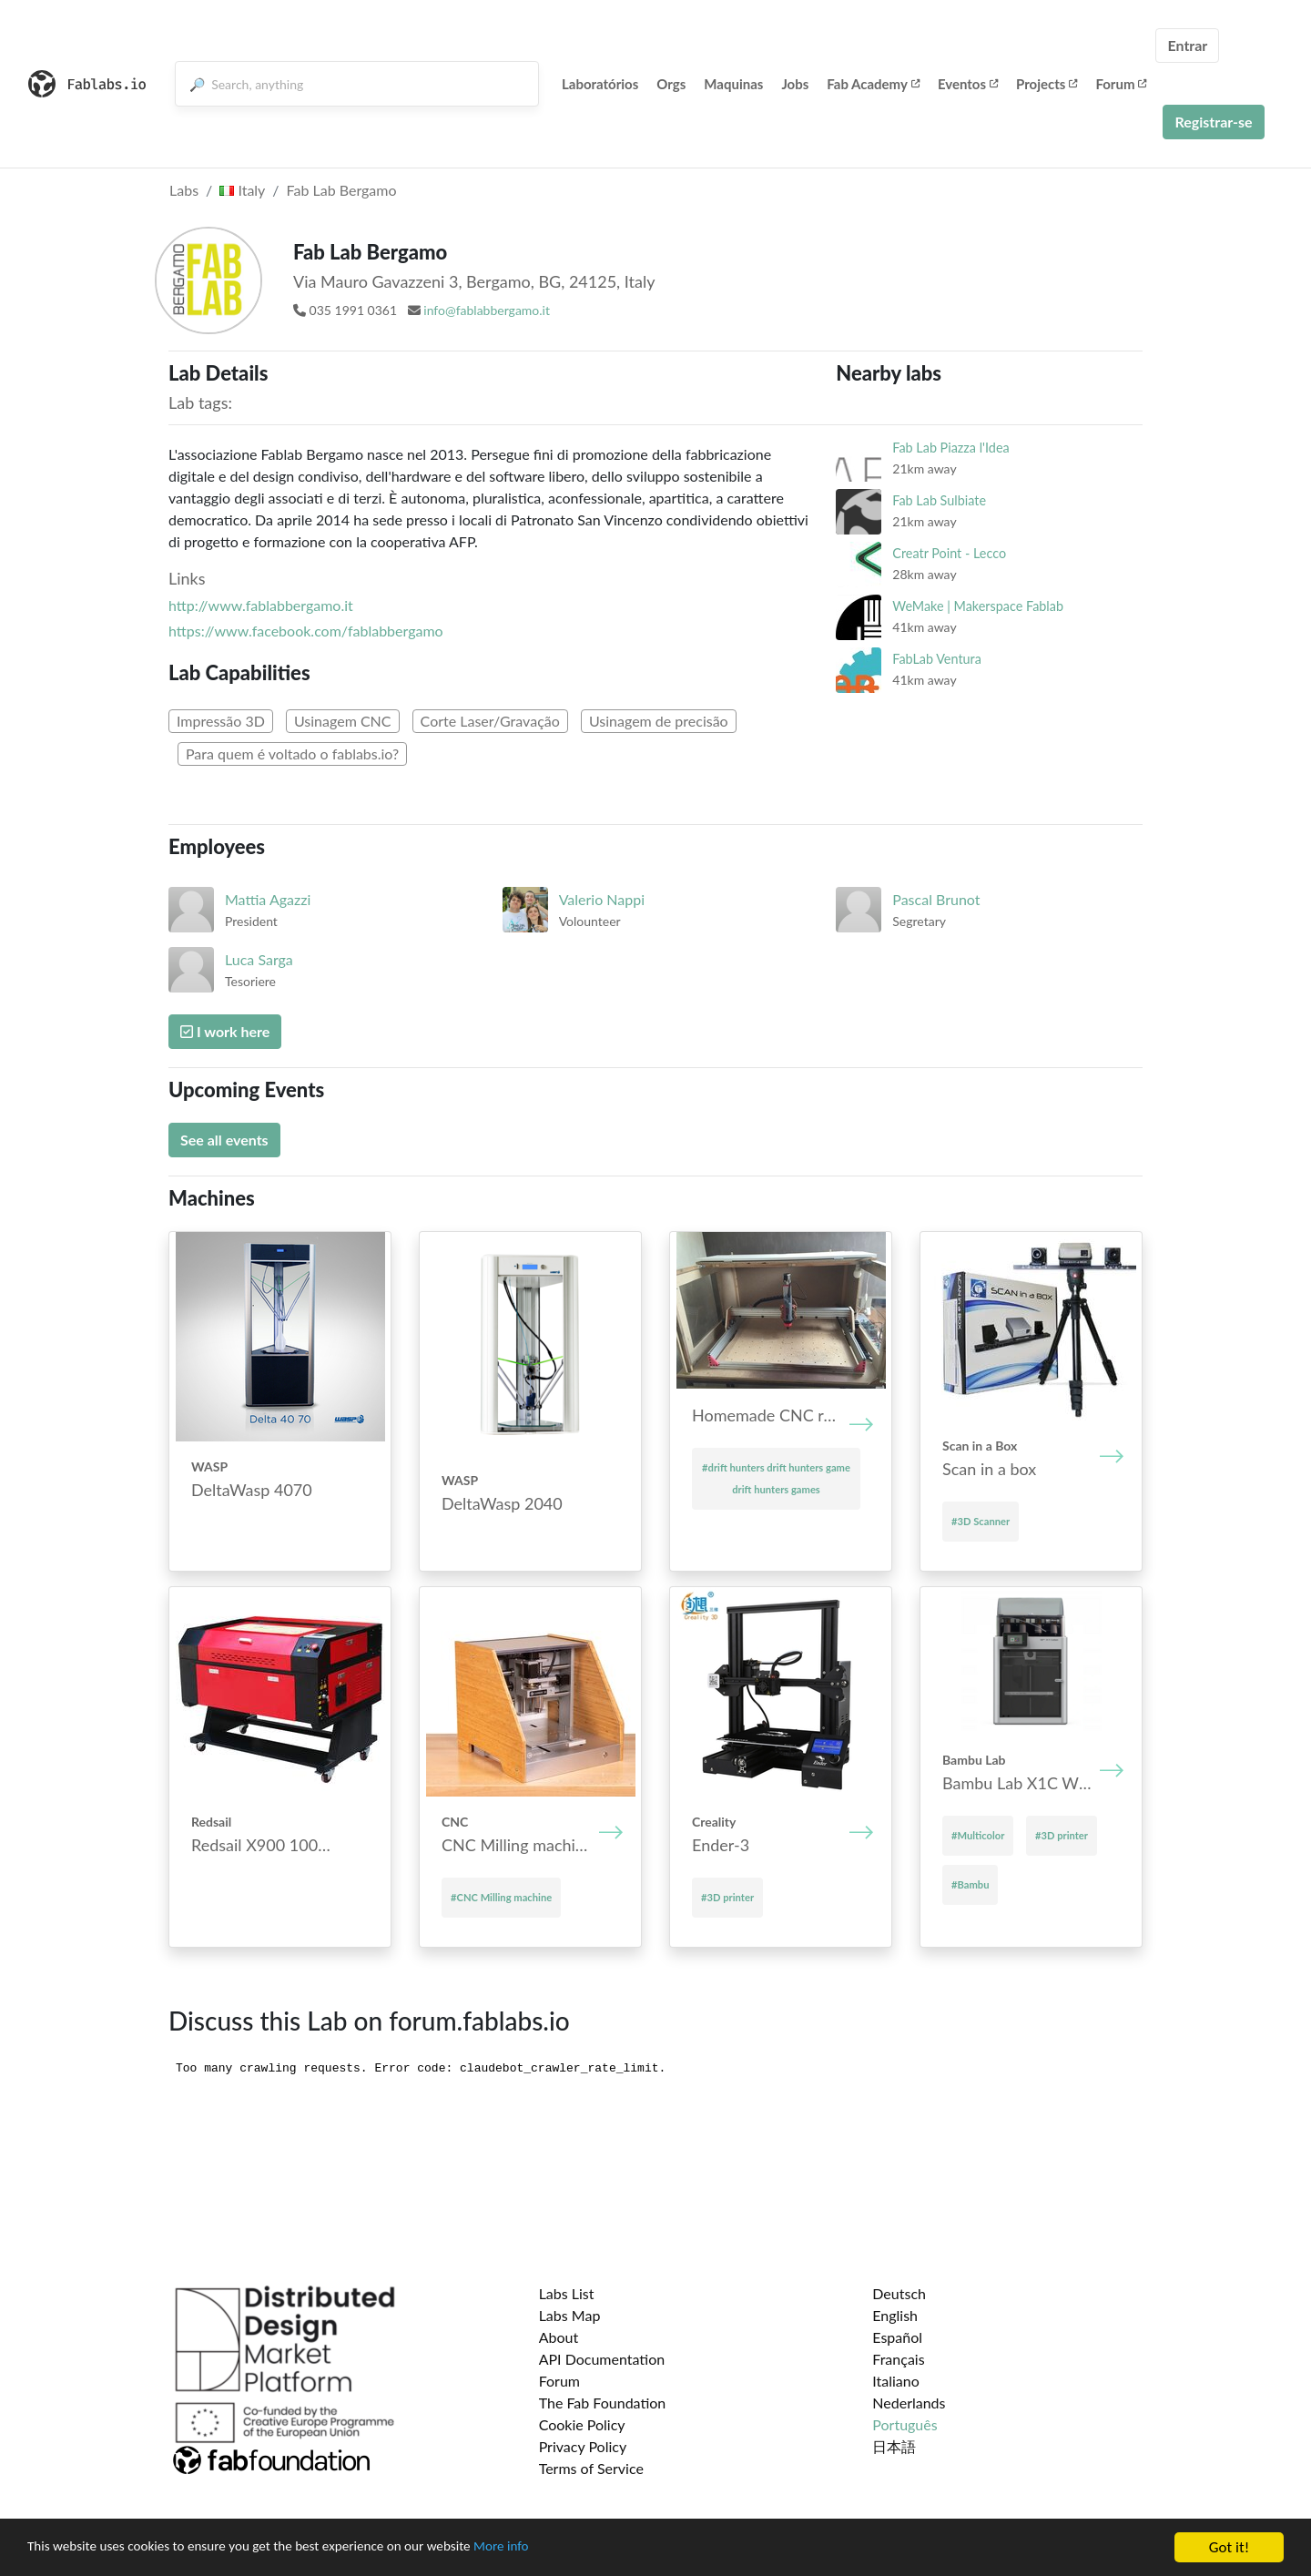 The height and width of the screenshot is (2576, 1311). What do you see at coordinates (949, 553) in the screenshot?
I see `Creatr Point - Lecco` at bounding box center [949, 553].